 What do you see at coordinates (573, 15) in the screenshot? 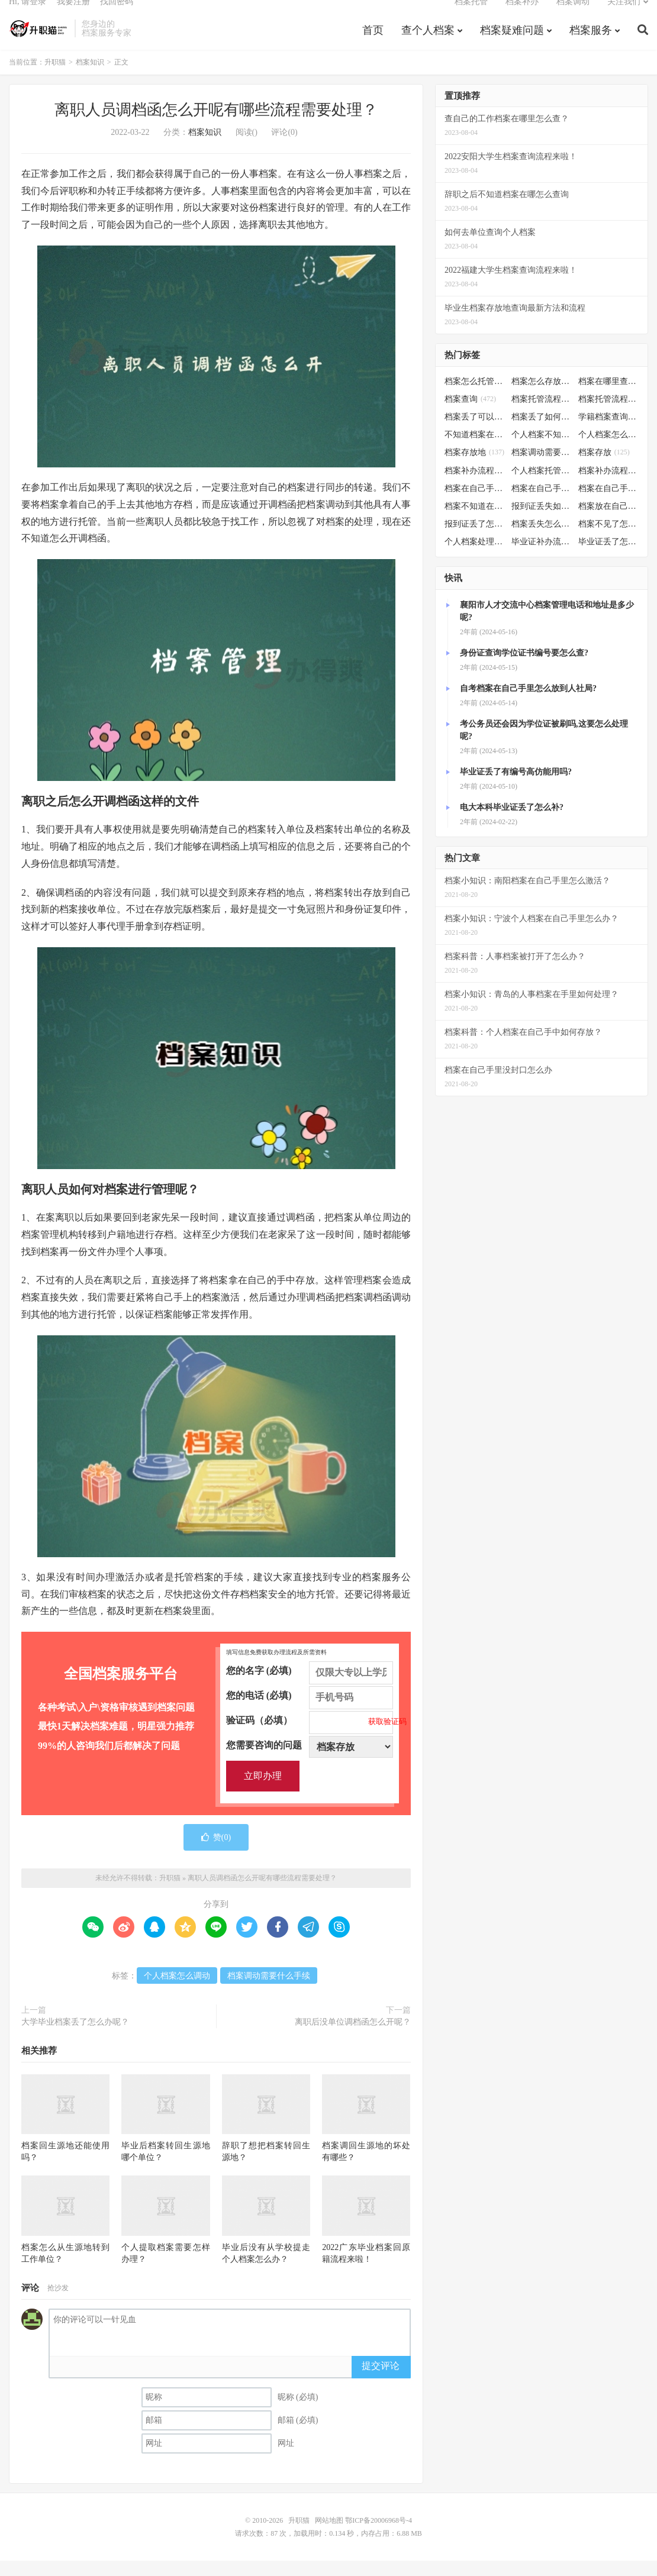
I see `档案调动` at bounding box center [573, 15].